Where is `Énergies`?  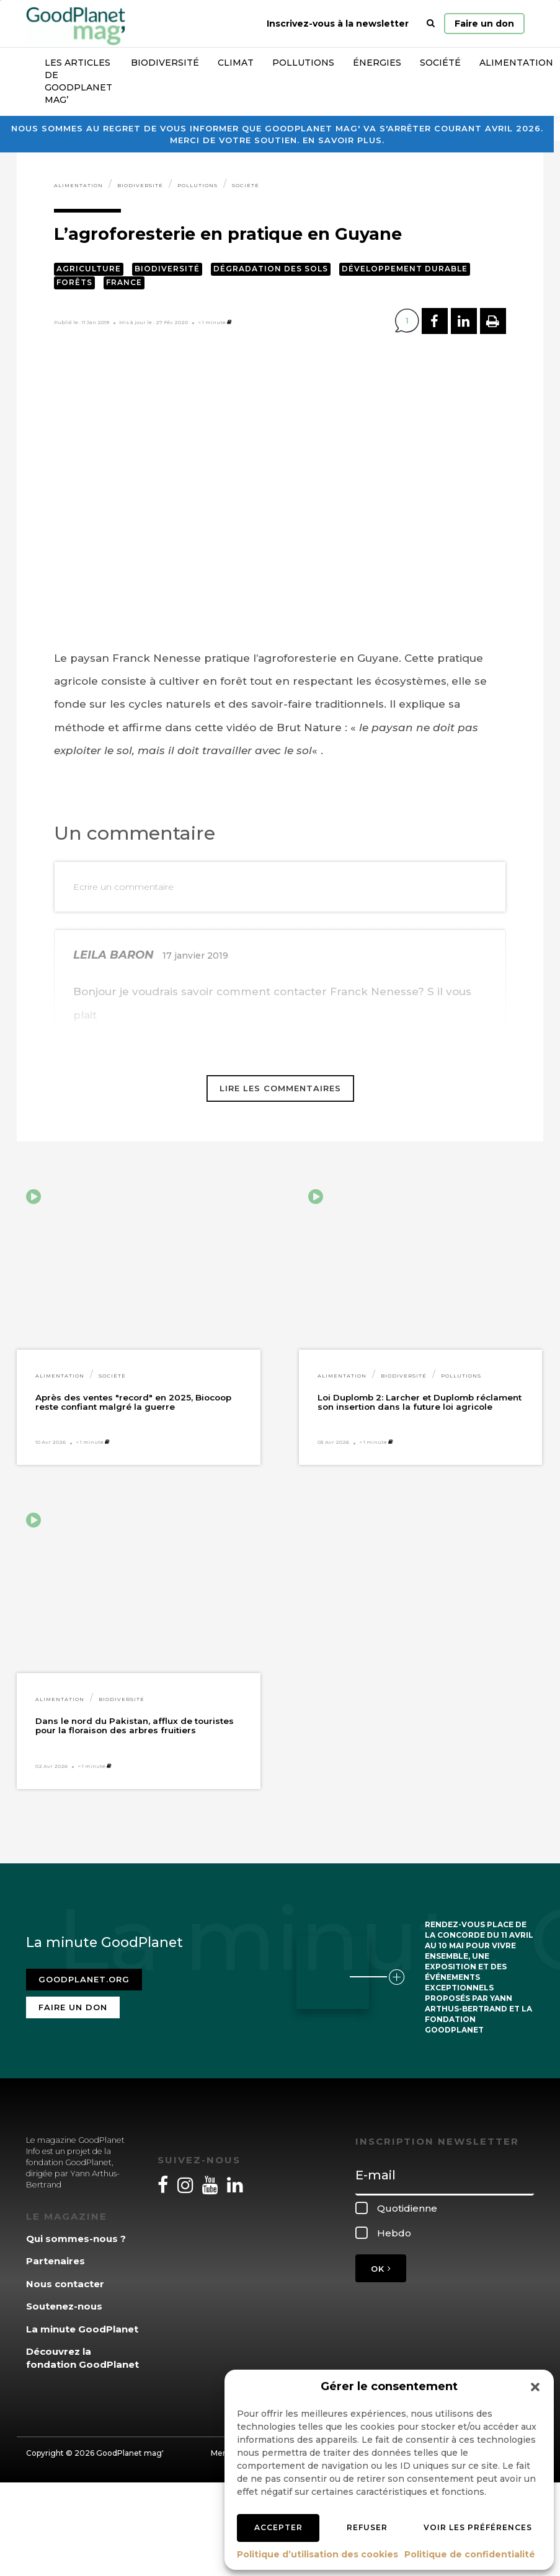
Énergies is located at coordinates (377, 62).